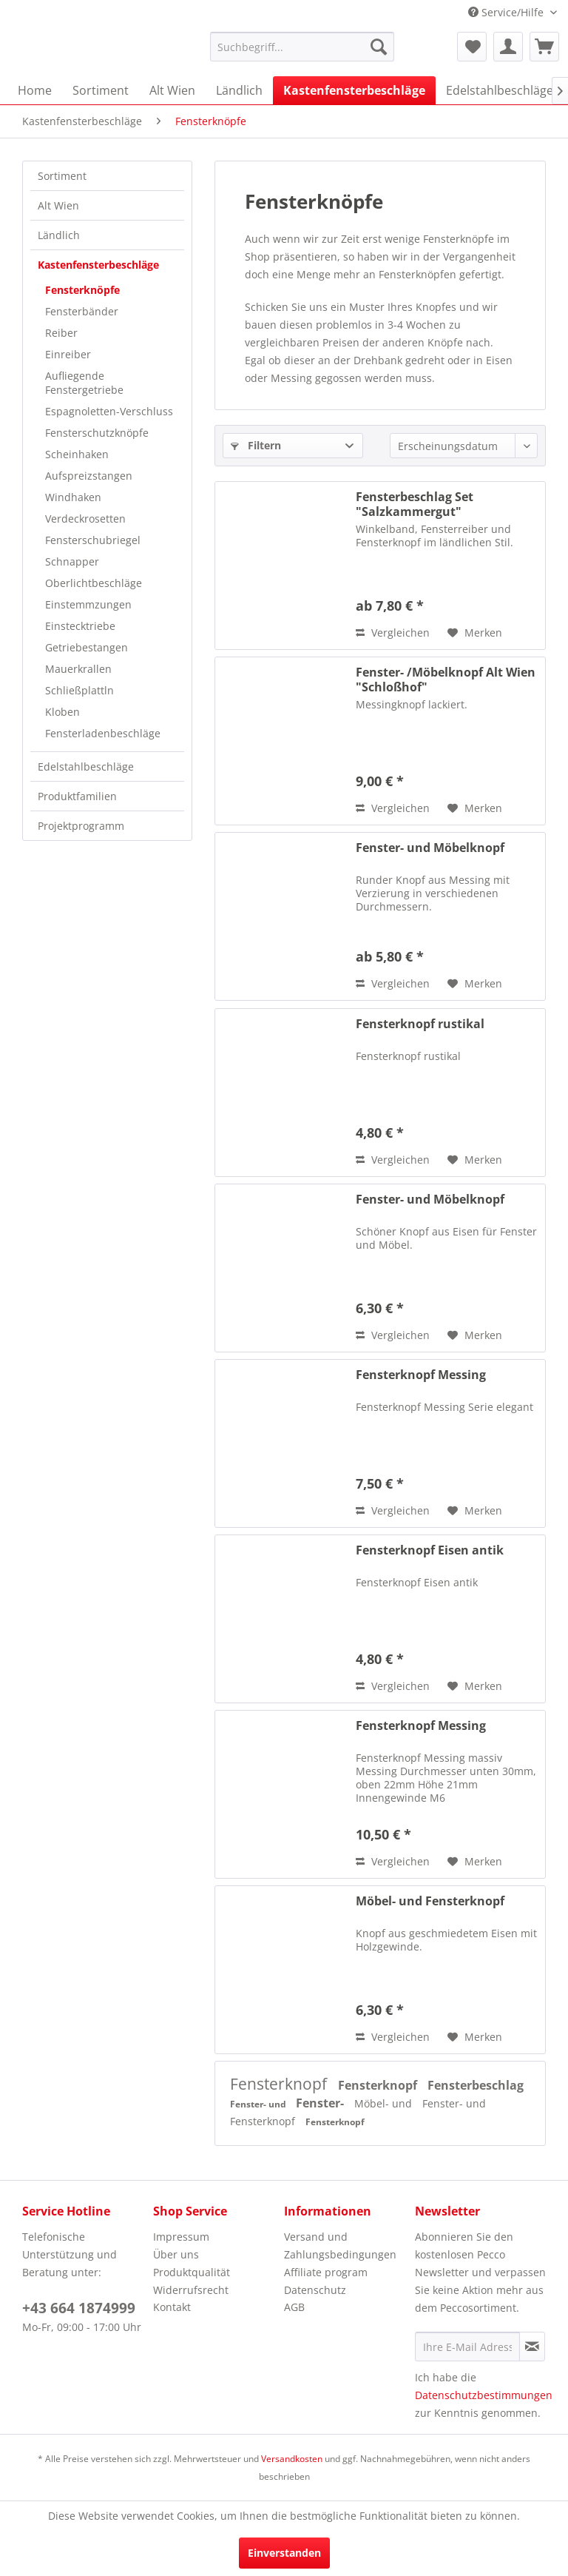 Image resolution: width=568 pixels, height=2576 pixels. Describe the element at coordinates (321, 2103) in the screenshot. I see `Fenster-` at that location.